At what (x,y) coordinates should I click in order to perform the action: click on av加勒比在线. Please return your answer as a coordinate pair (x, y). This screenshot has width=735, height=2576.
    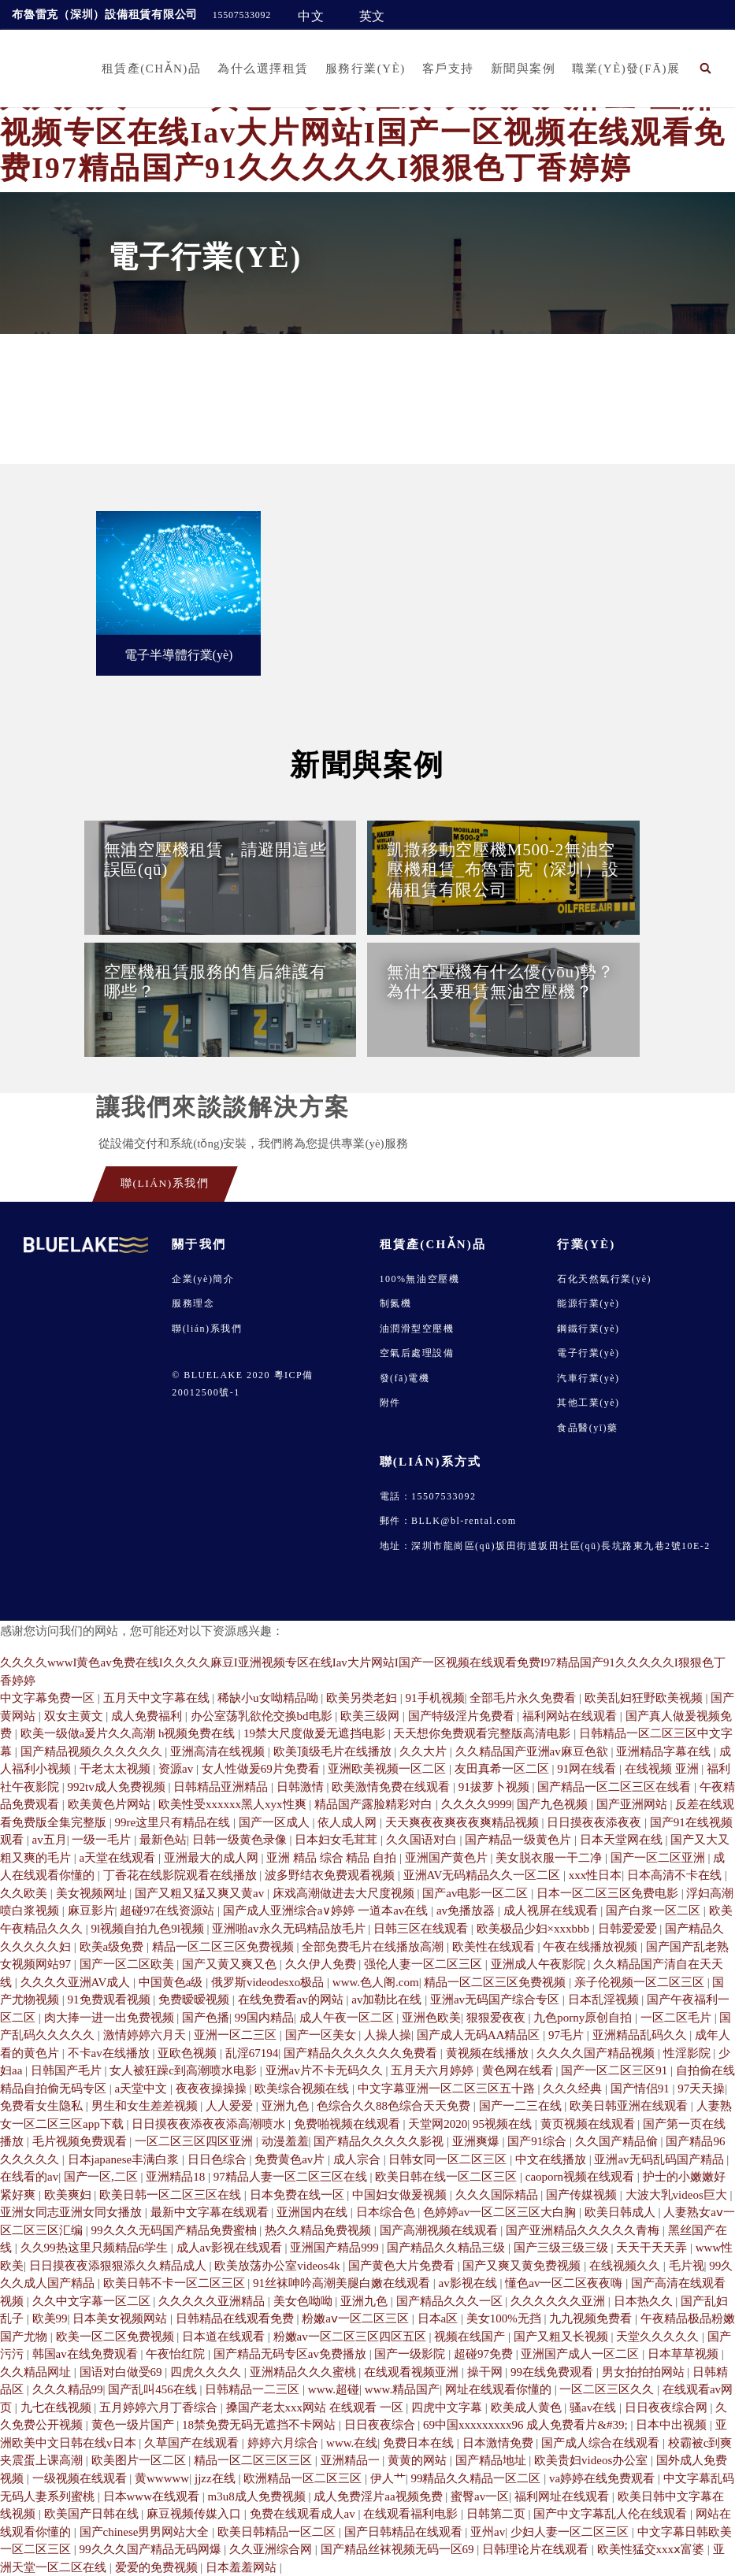
    Looking at the image, I should click on (388, 1999).